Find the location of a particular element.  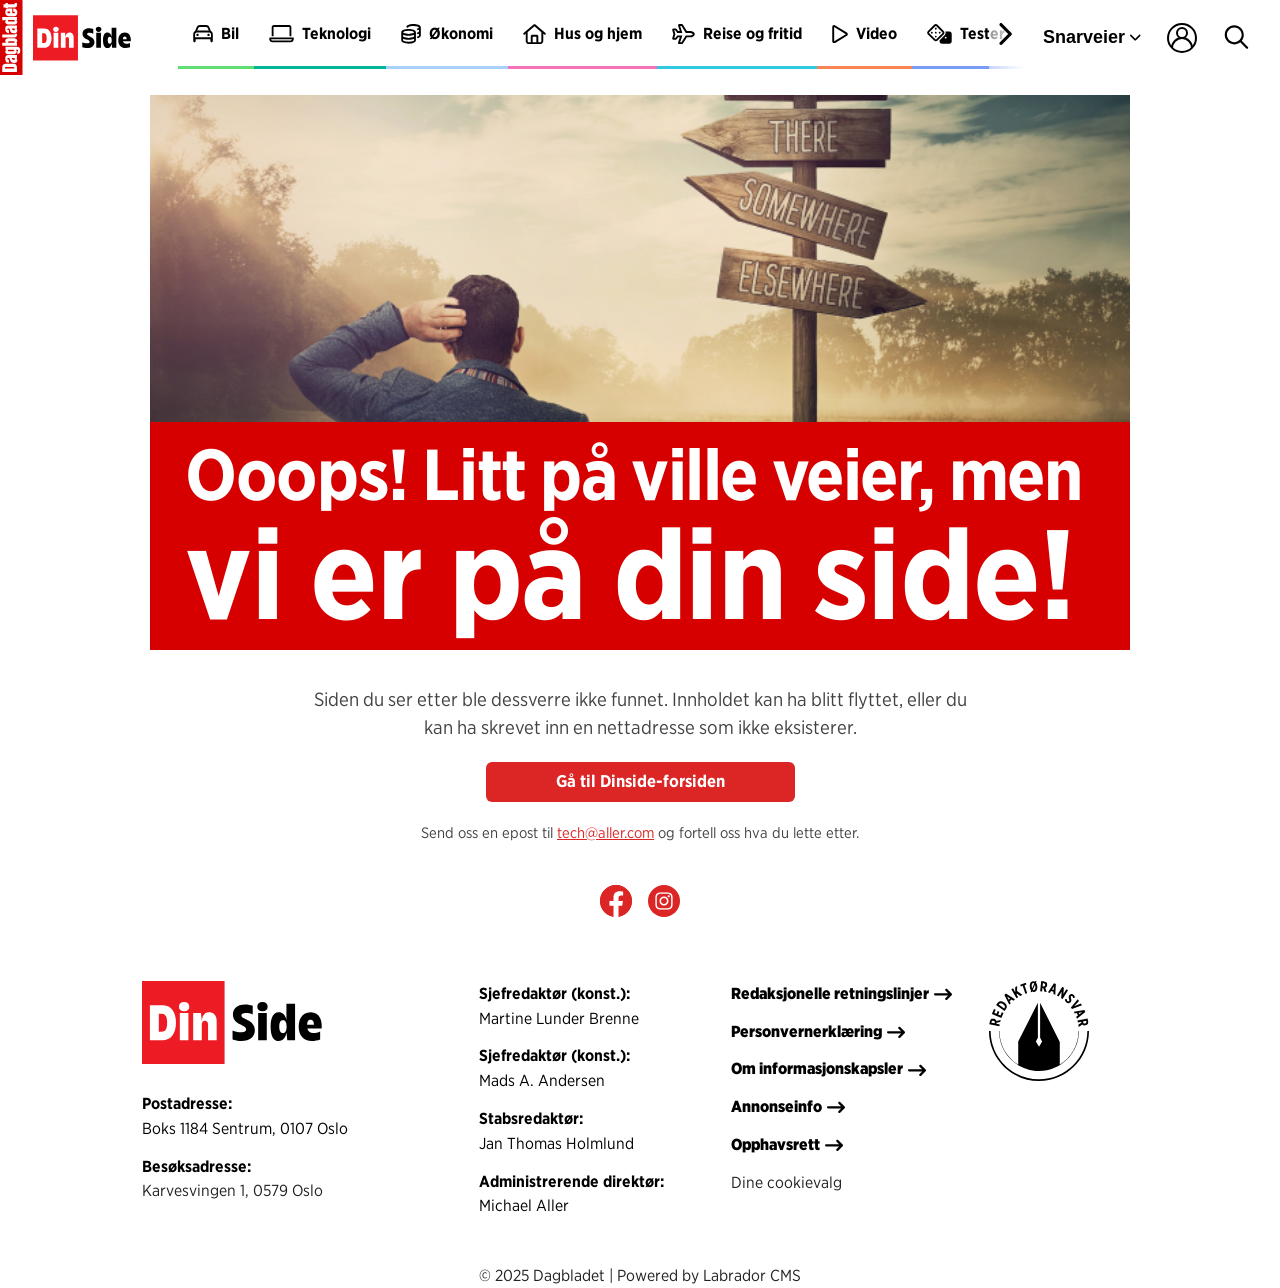

Dine cookievalg is located at coordinates (786, 1182).